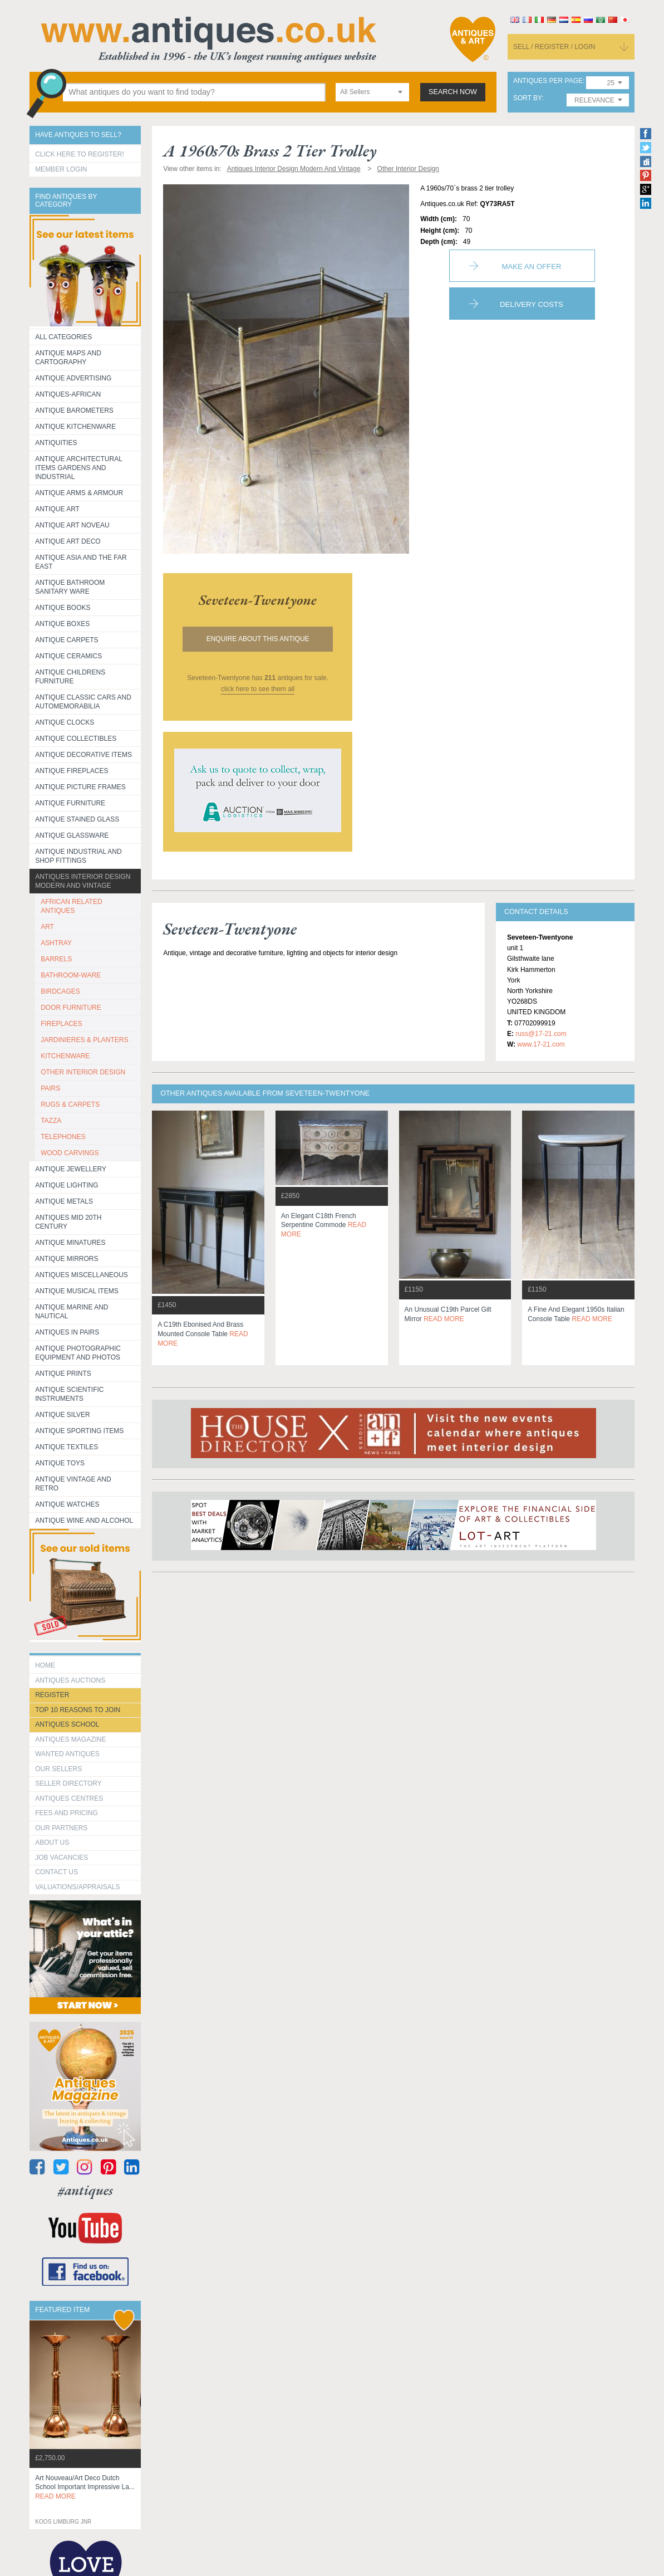 Image resolution: width=664 pixels, height=2576 pixels. What do you see at coordinates (70, 1169) in the screenshot?
I see `Antique Jewellery` at bounding box center [70, 1169].